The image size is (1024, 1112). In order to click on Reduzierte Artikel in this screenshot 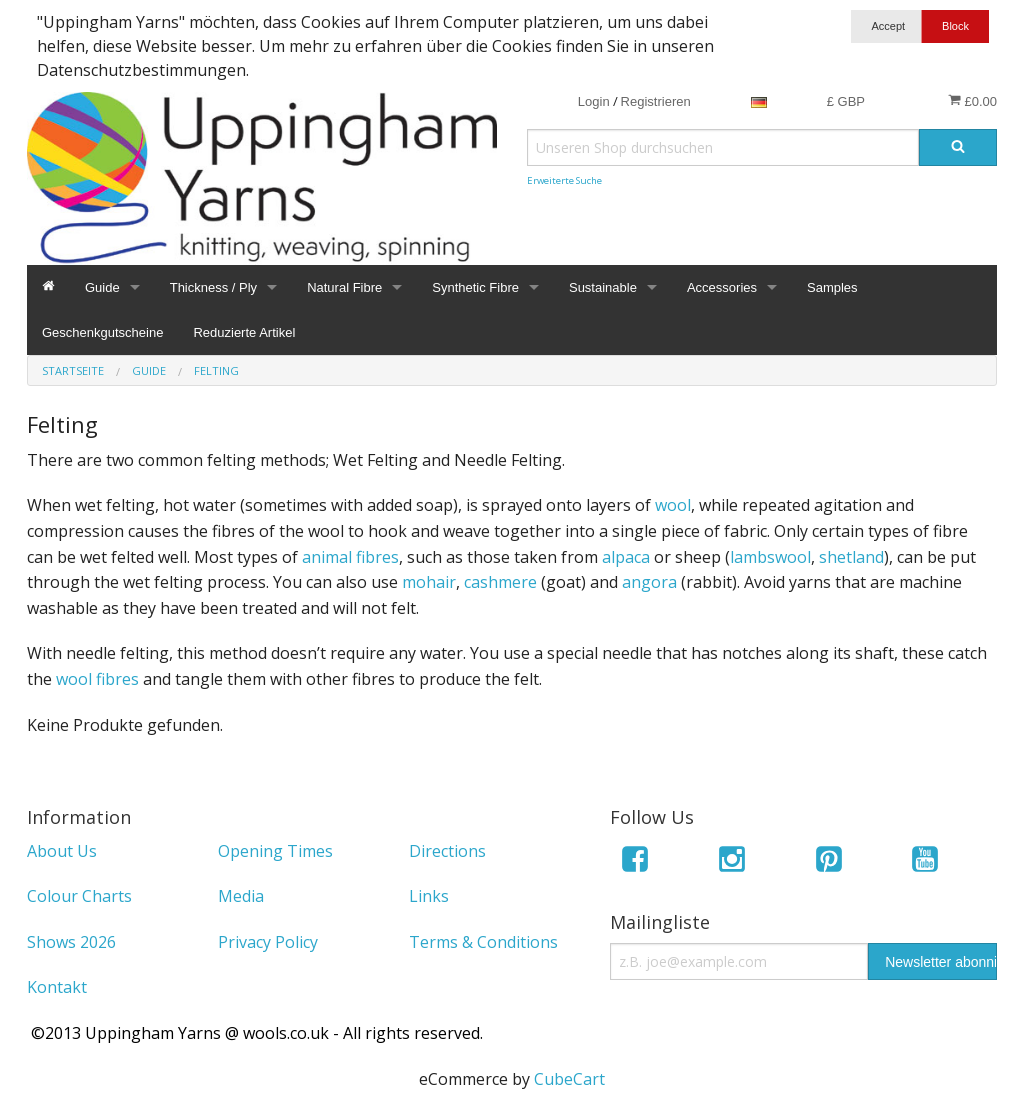, I will do `click(244, 332)`.